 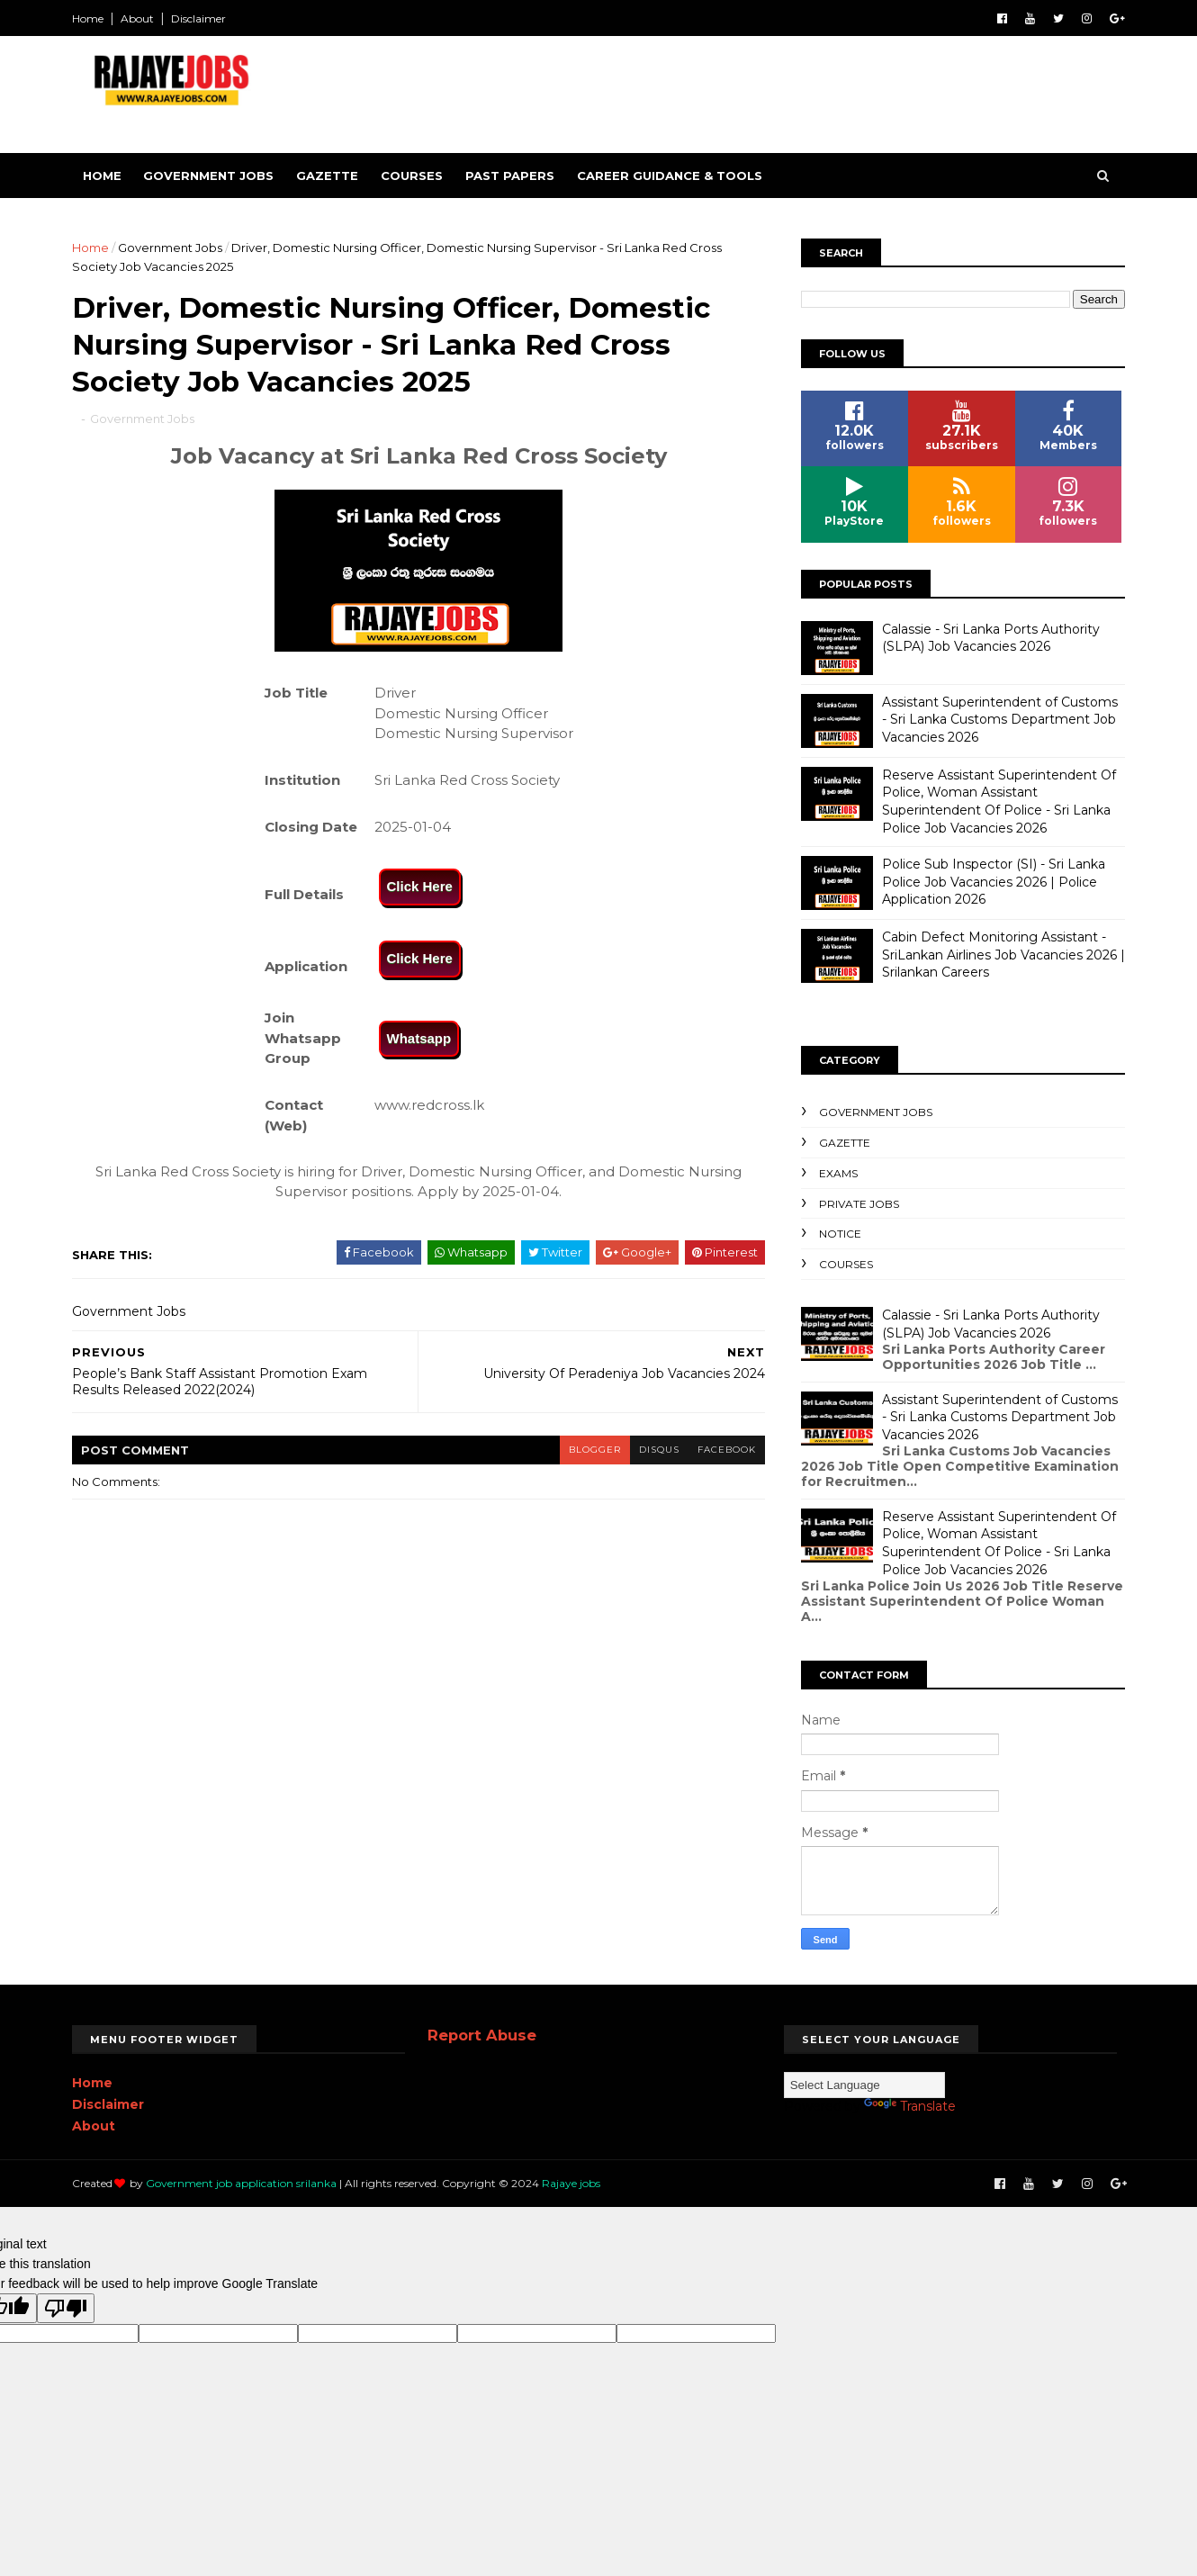 What do you see at coordinates (669, 175) in the screenshot?
I see `Career Guidance & Tools` at bounding box center [669, 175].